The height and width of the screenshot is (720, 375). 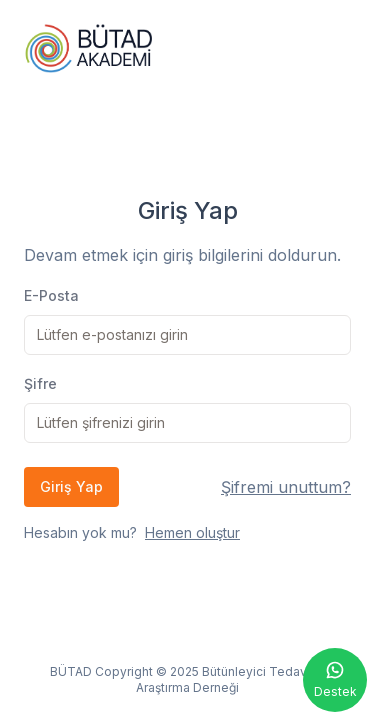 I want to click on E-Posta, so click(x=51, y=295).